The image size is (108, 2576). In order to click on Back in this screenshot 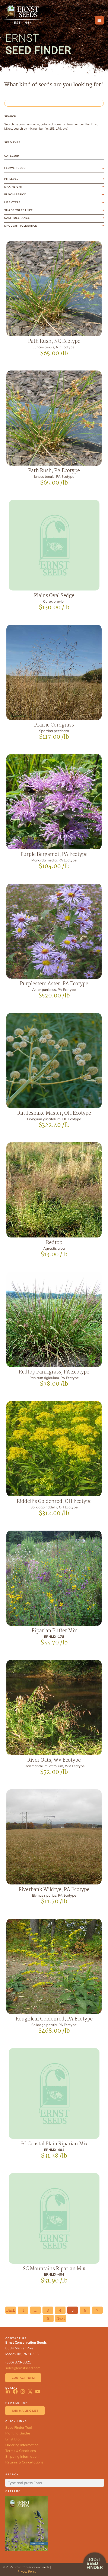, I will do `click(10, 2310)`.